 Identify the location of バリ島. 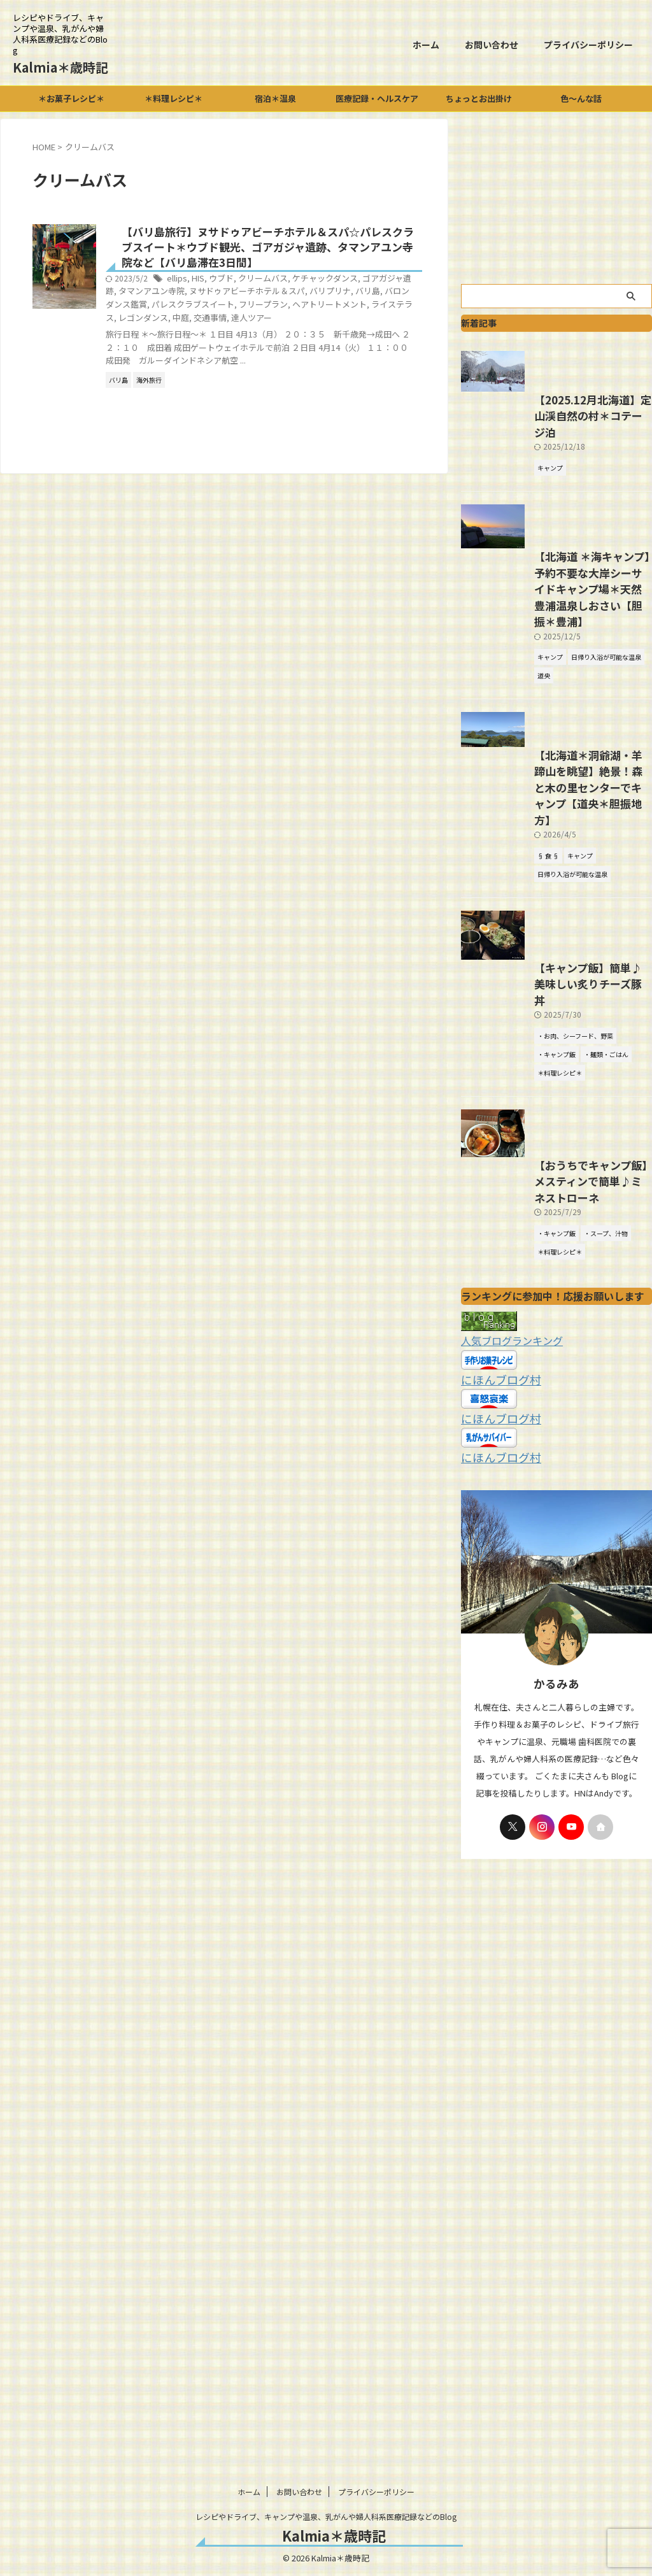
(215, 307).